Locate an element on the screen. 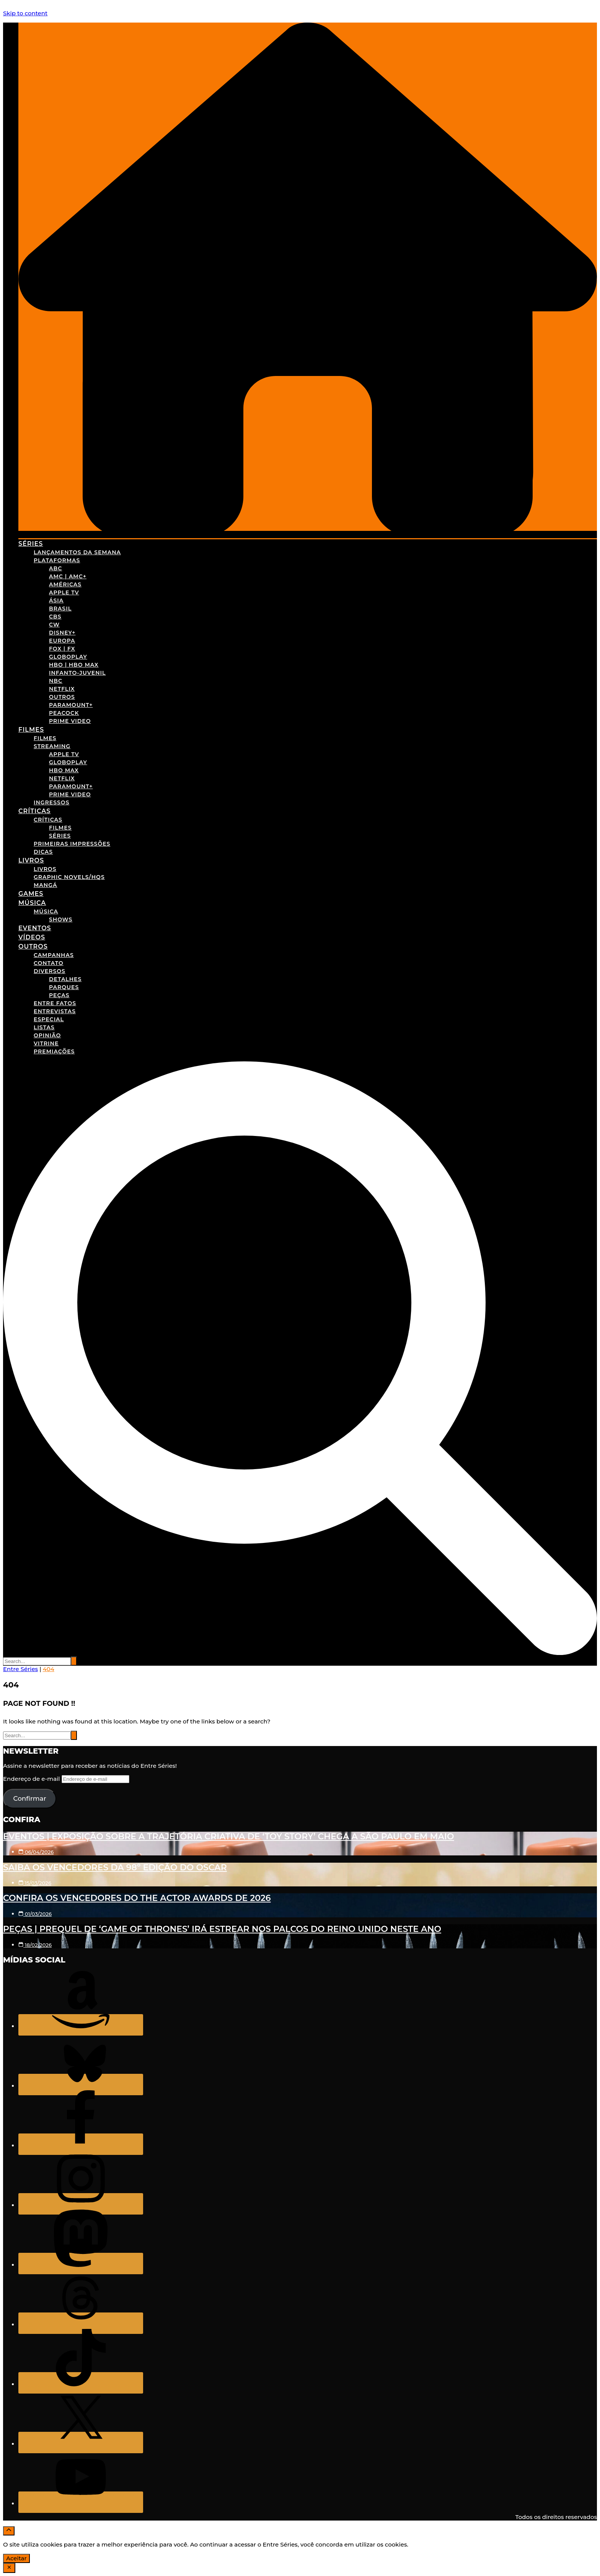  Confira os vencedores do The Actor Awards de 2026 is located at coordinates (137, 1898).